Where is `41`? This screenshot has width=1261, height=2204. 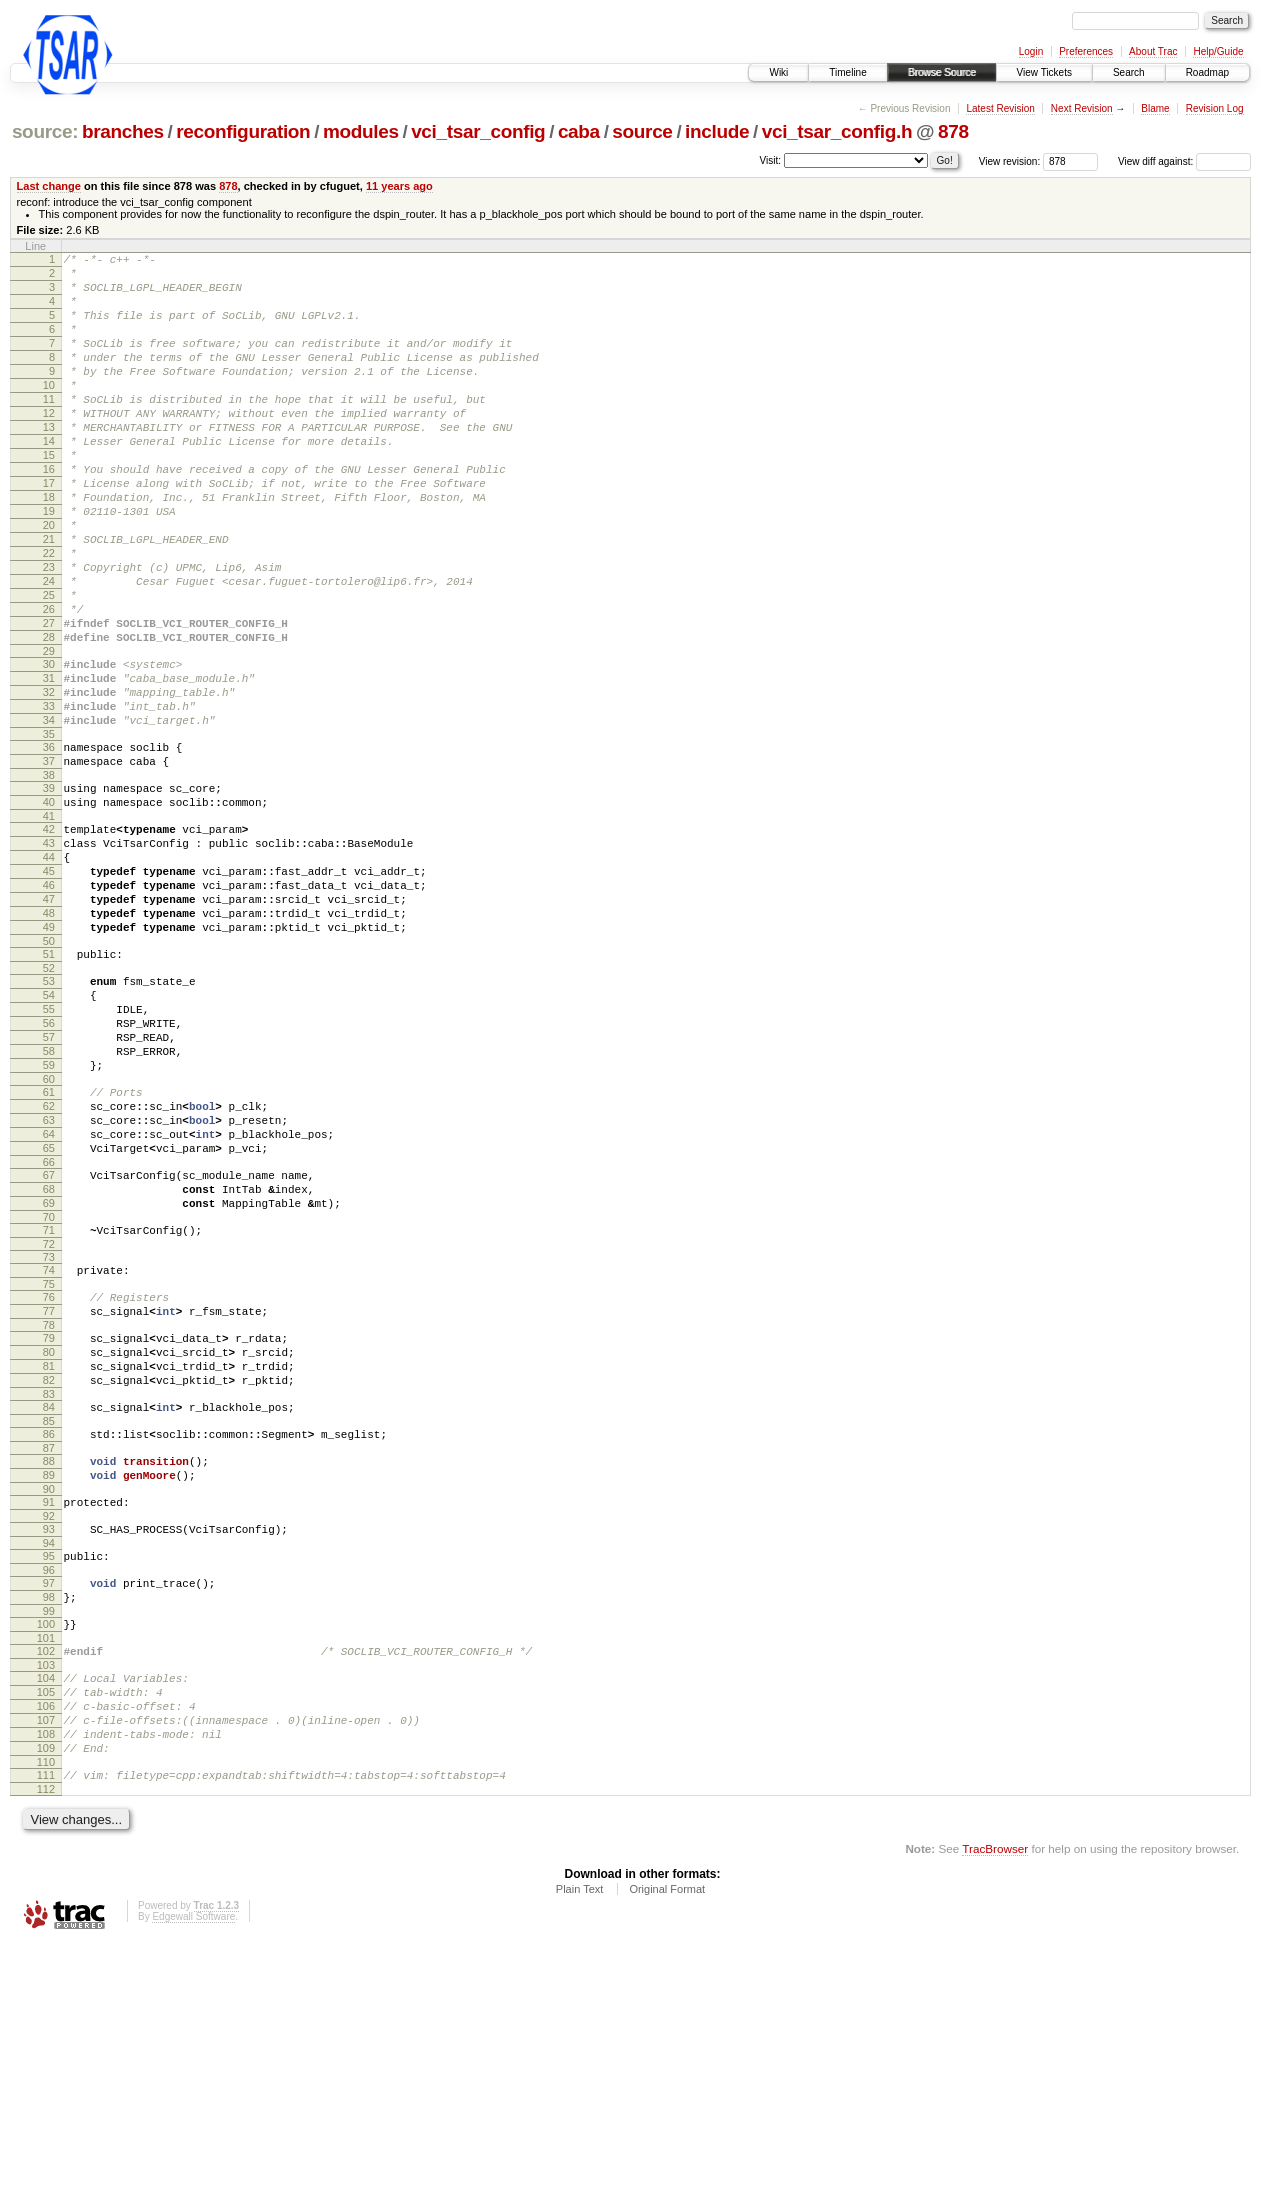 41 is located at coordinates (49, 927).